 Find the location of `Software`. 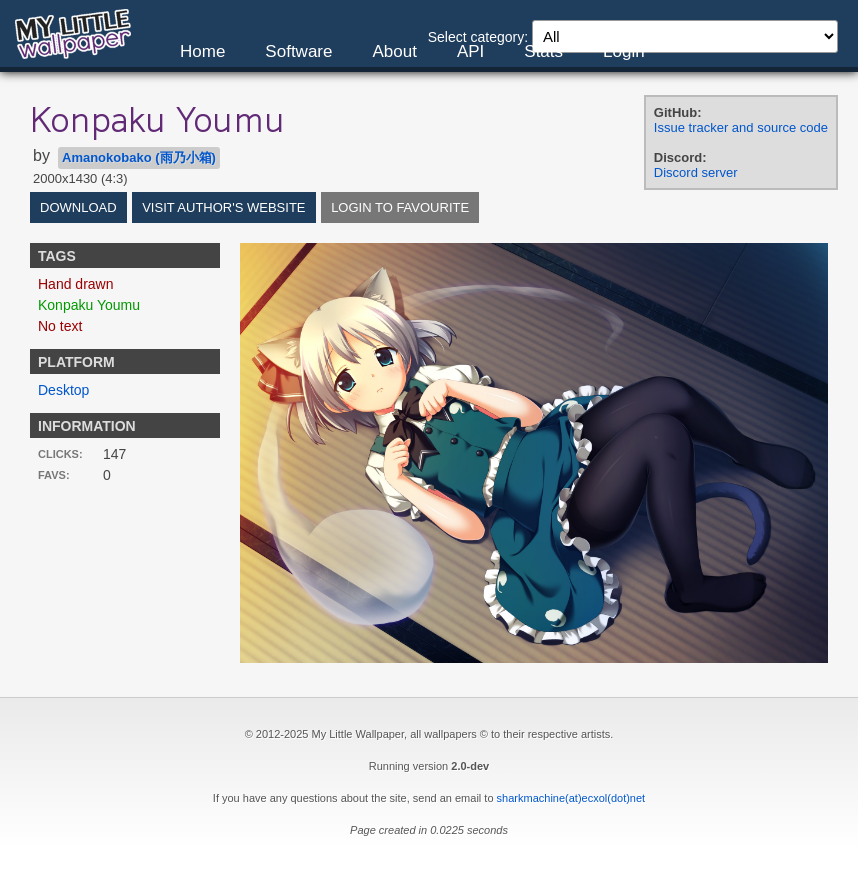

Software is located at coordinates (298, 51).